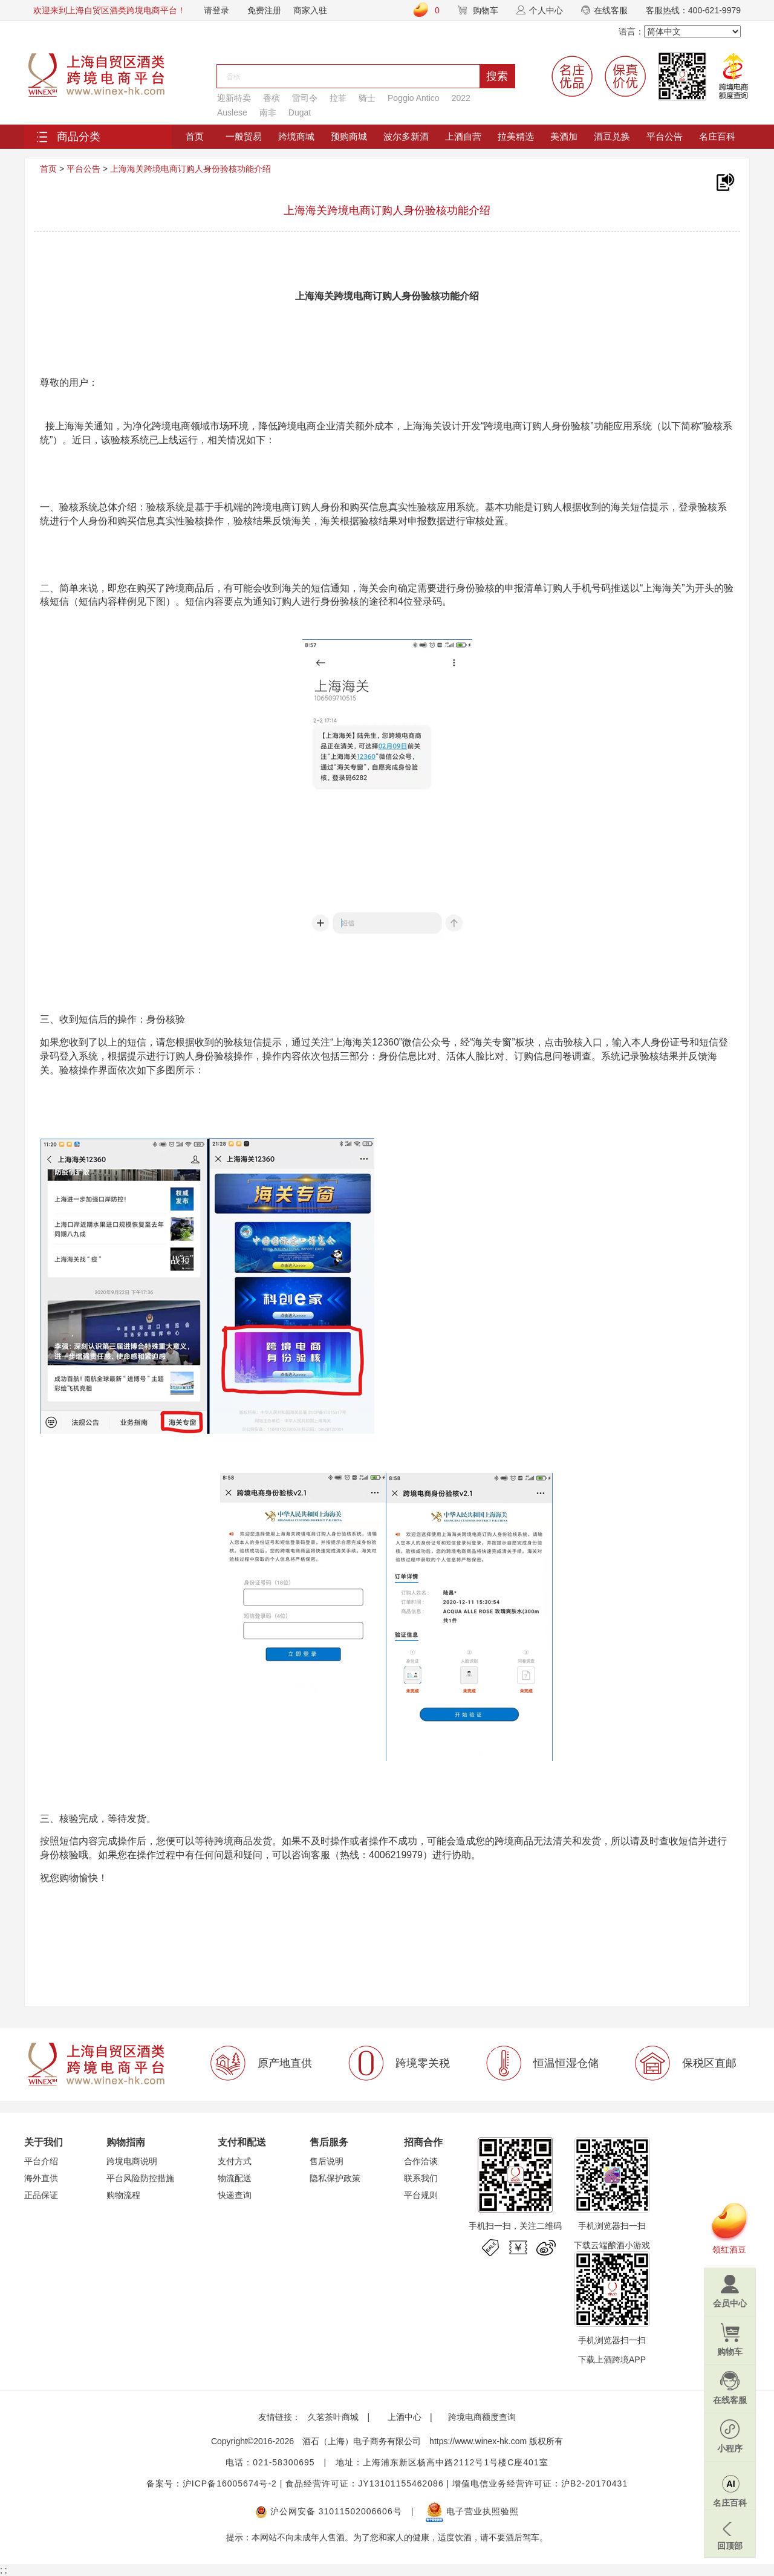 The height and width of the screenshot is (2576, 774). Describe the element at coordinates (335, 2178) in the screenshot. I see `隐私保护政策` at that location.